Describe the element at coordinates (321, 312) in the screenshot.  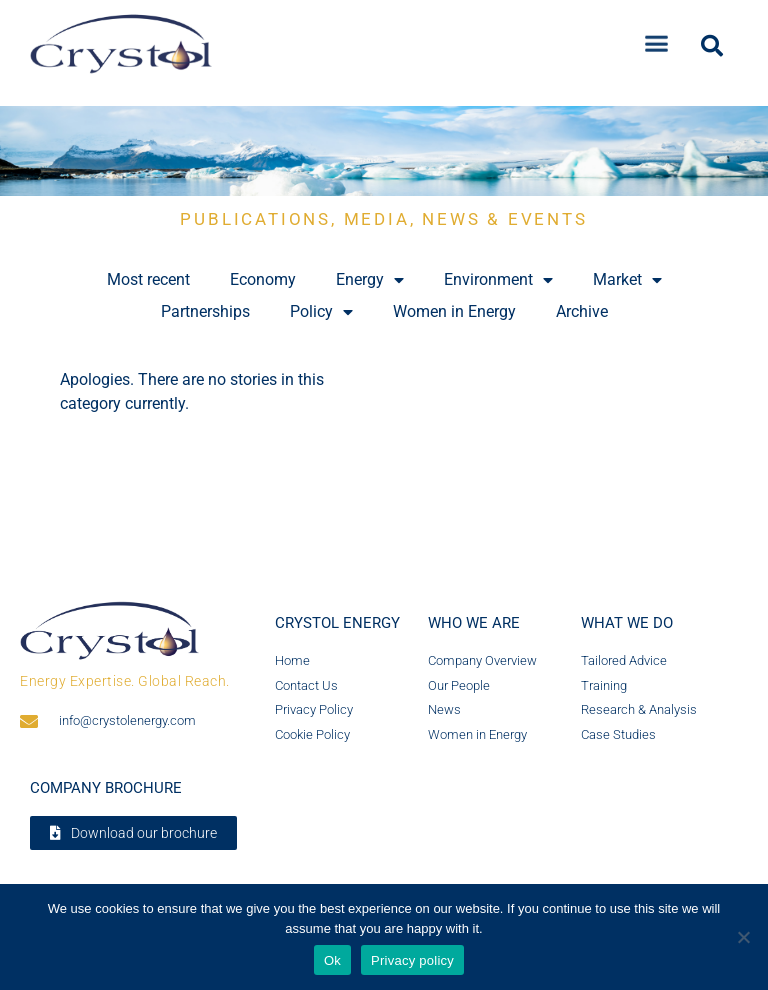
I see `Policy` at that location.